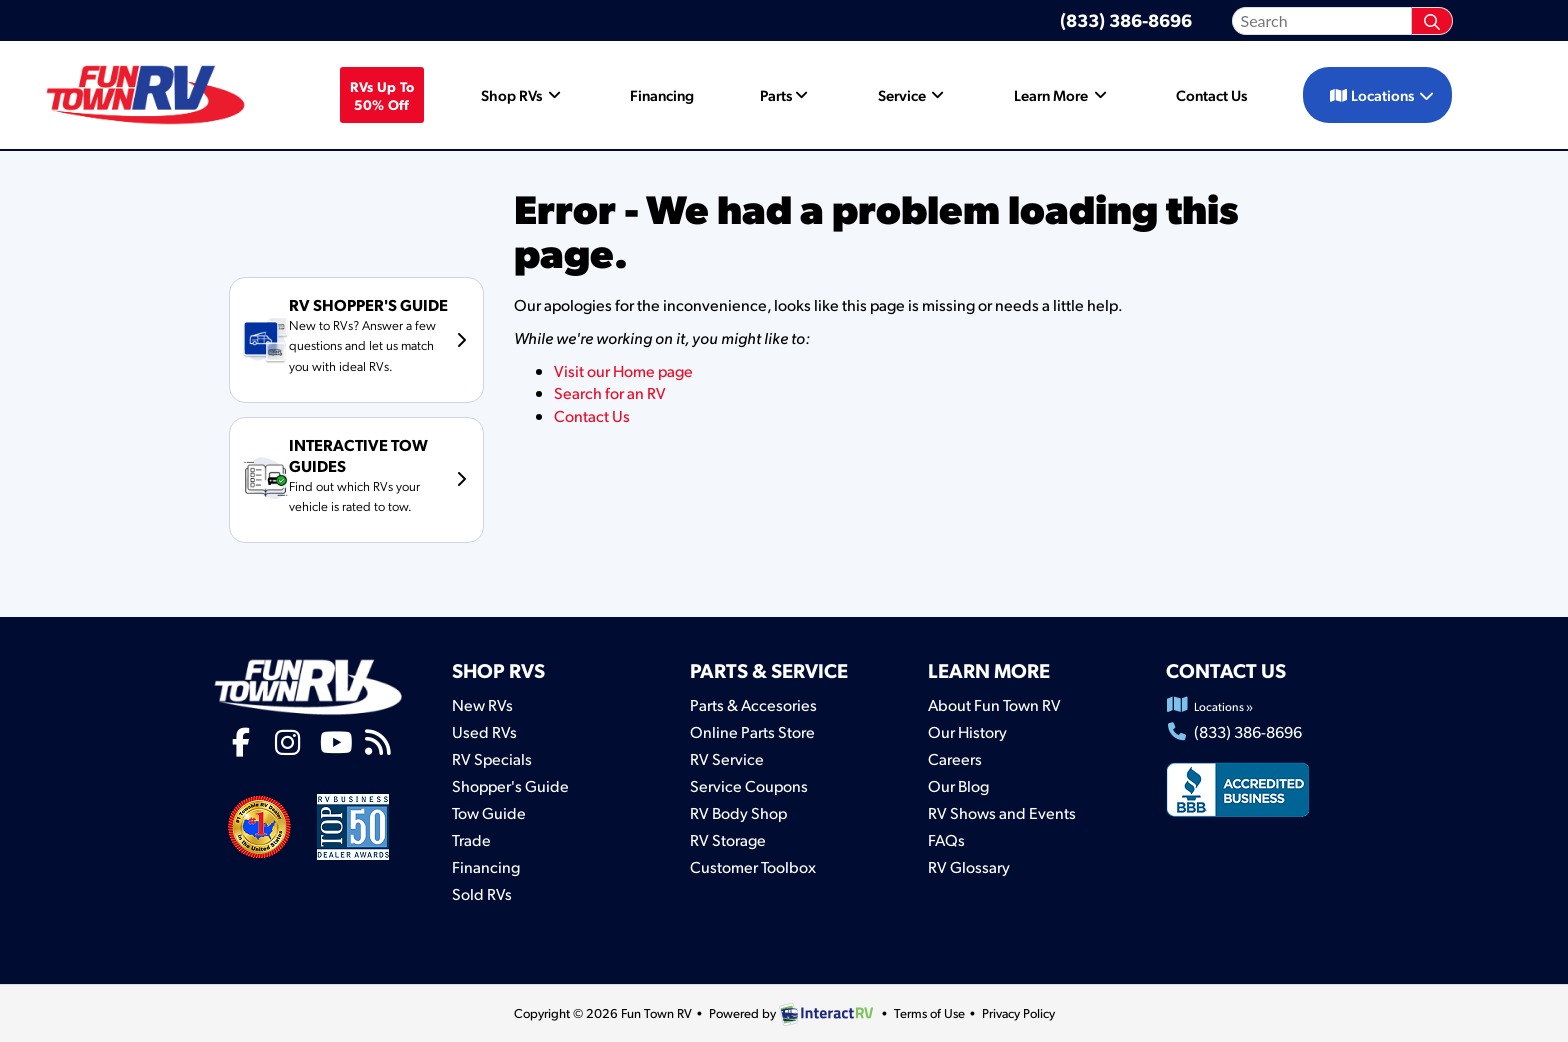  What do you see at coordinates (738, 812) in the screenshot?
I see `RV Body Shop` at bounding box center [738, 812].